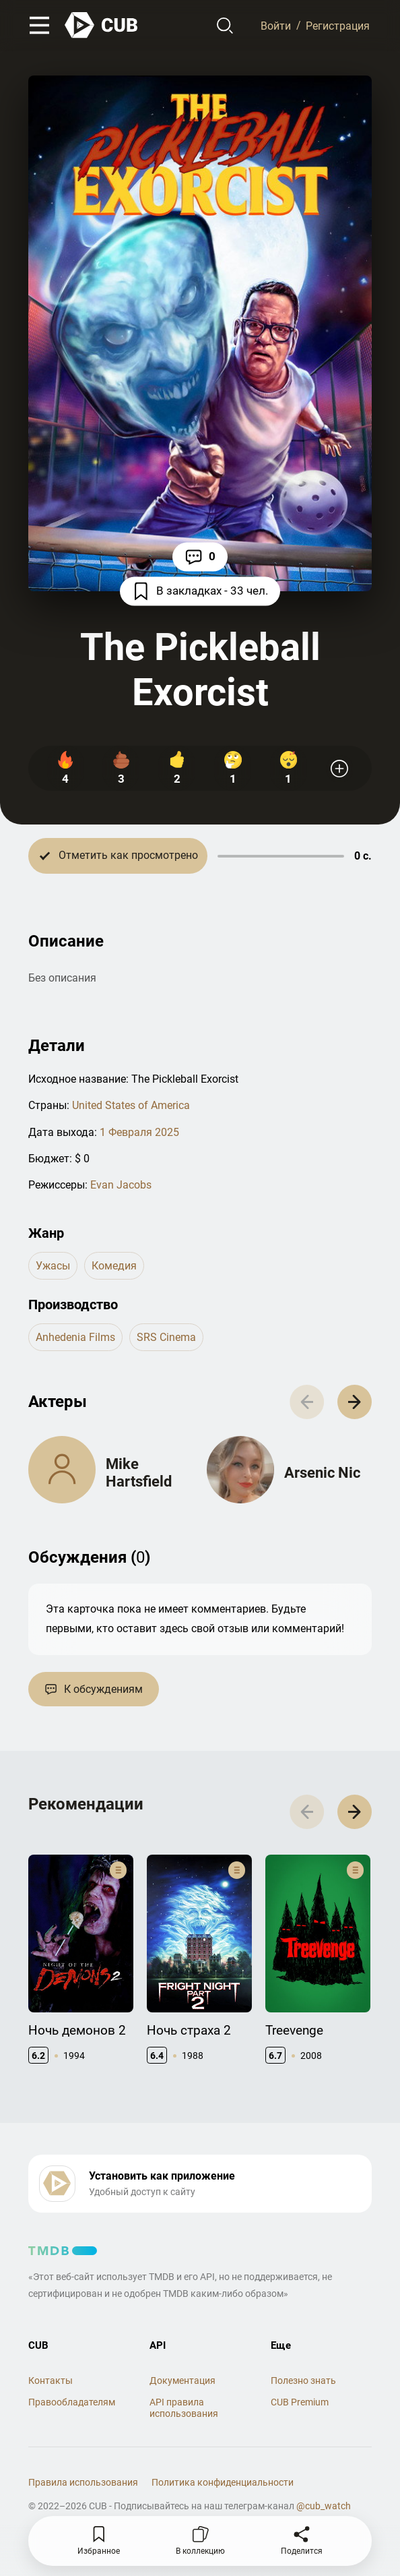  Describe the element at coordinates (139, 1132) in the screenshot. I see `1 Февраля 2025` at that location.